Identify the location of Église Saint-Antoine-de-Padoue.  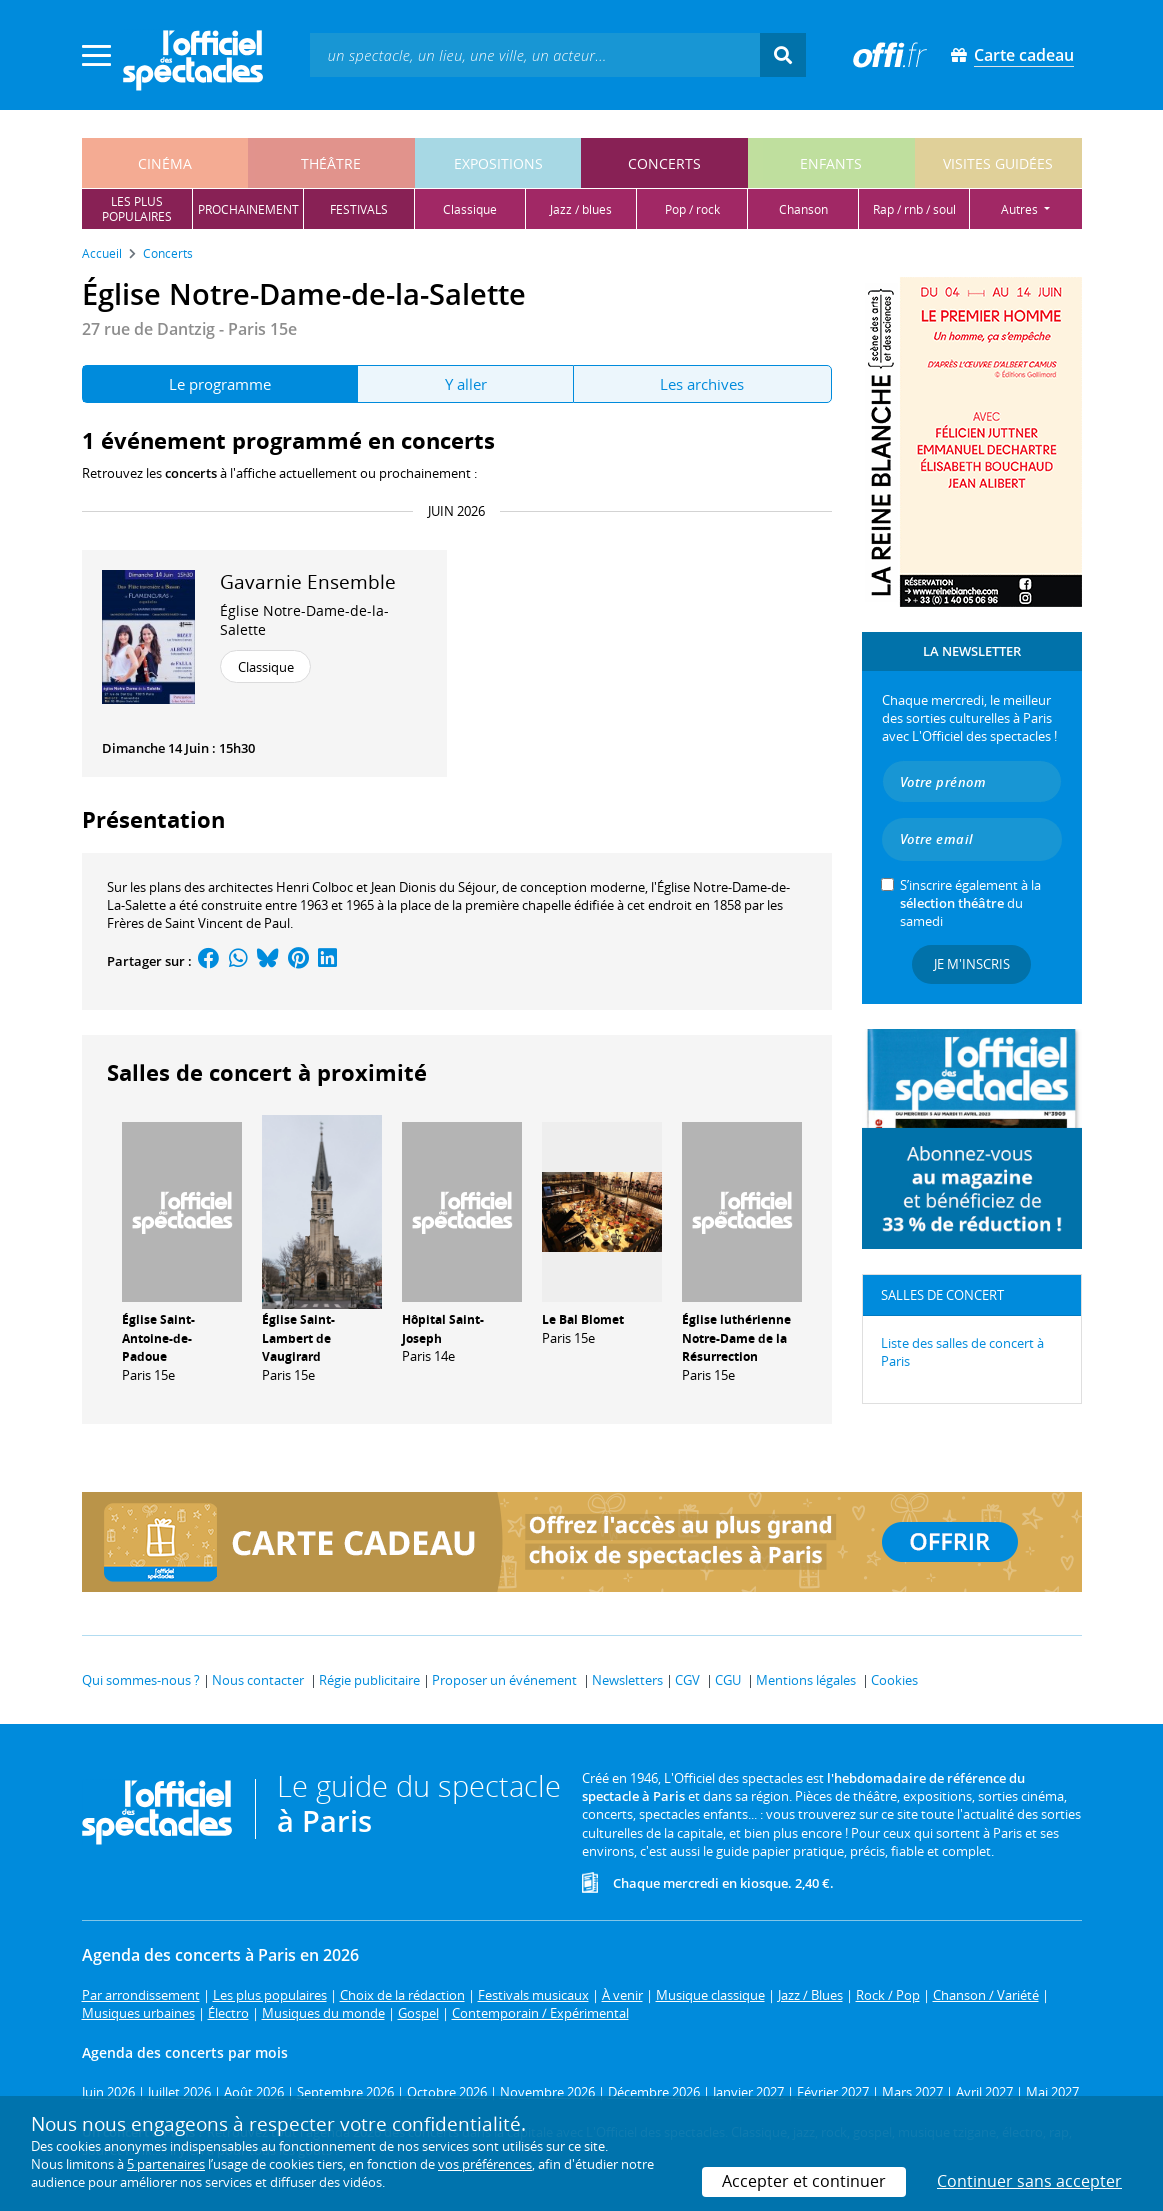
(158, 1338).